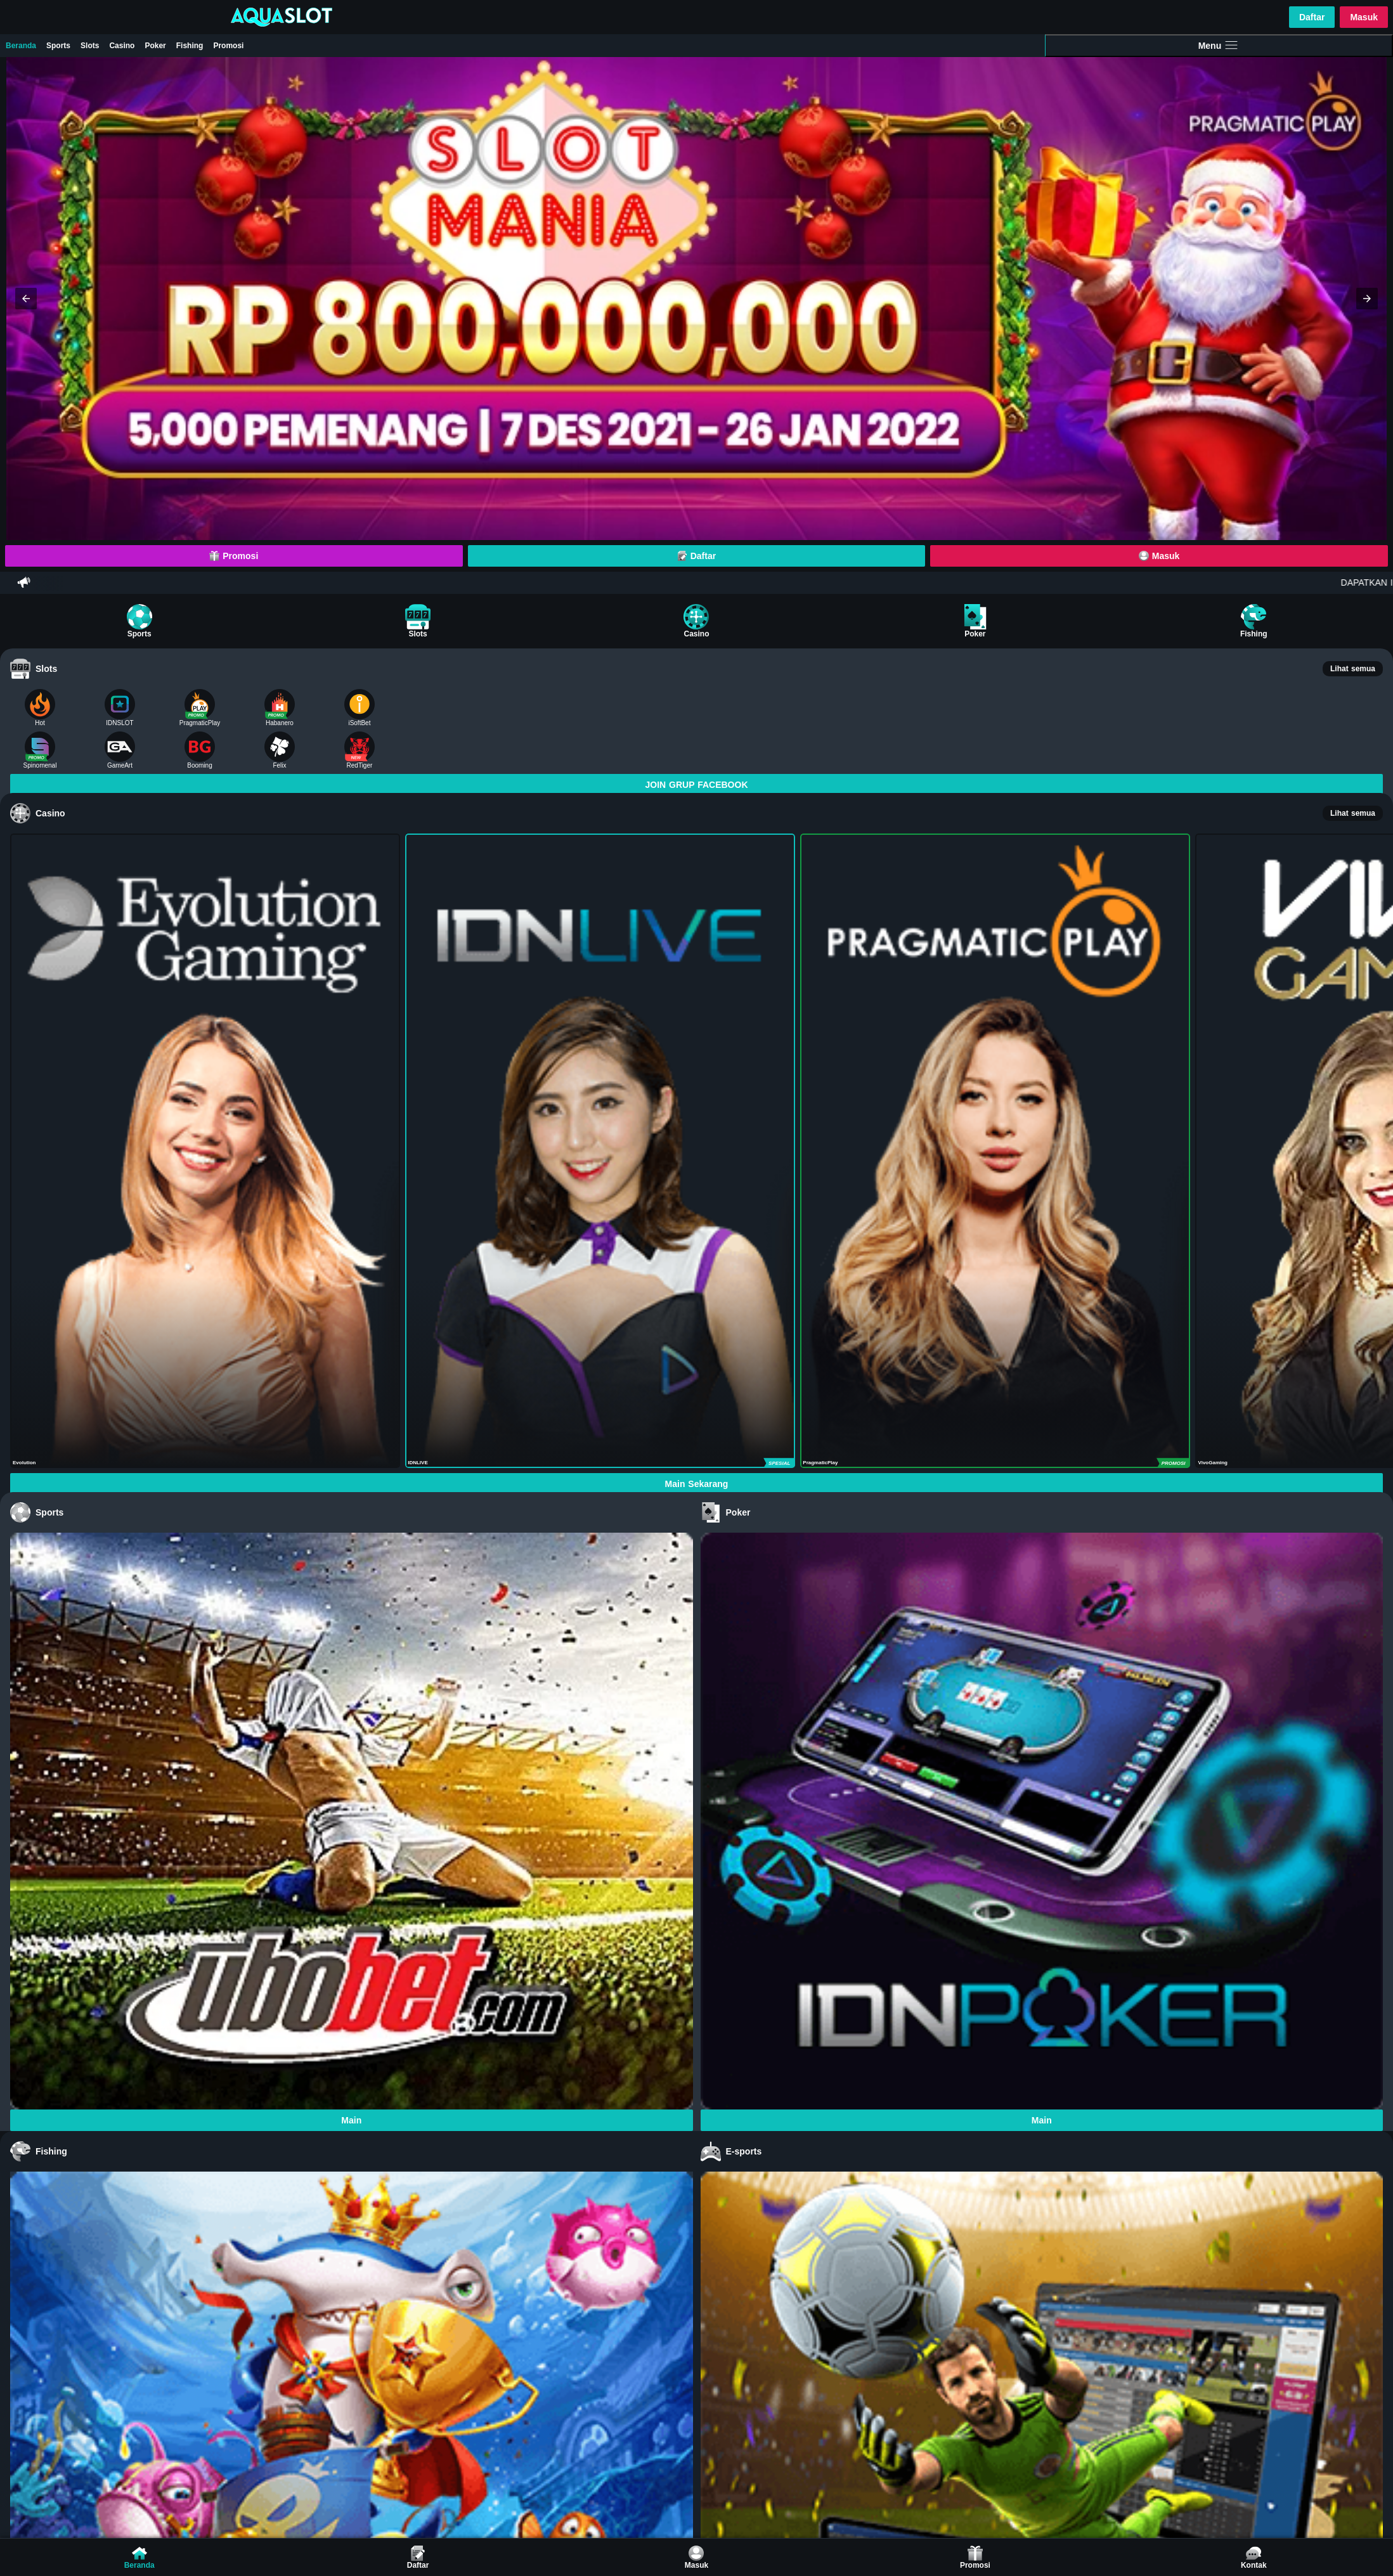  I want to click on Main Sekarang, so click(697, 1484).